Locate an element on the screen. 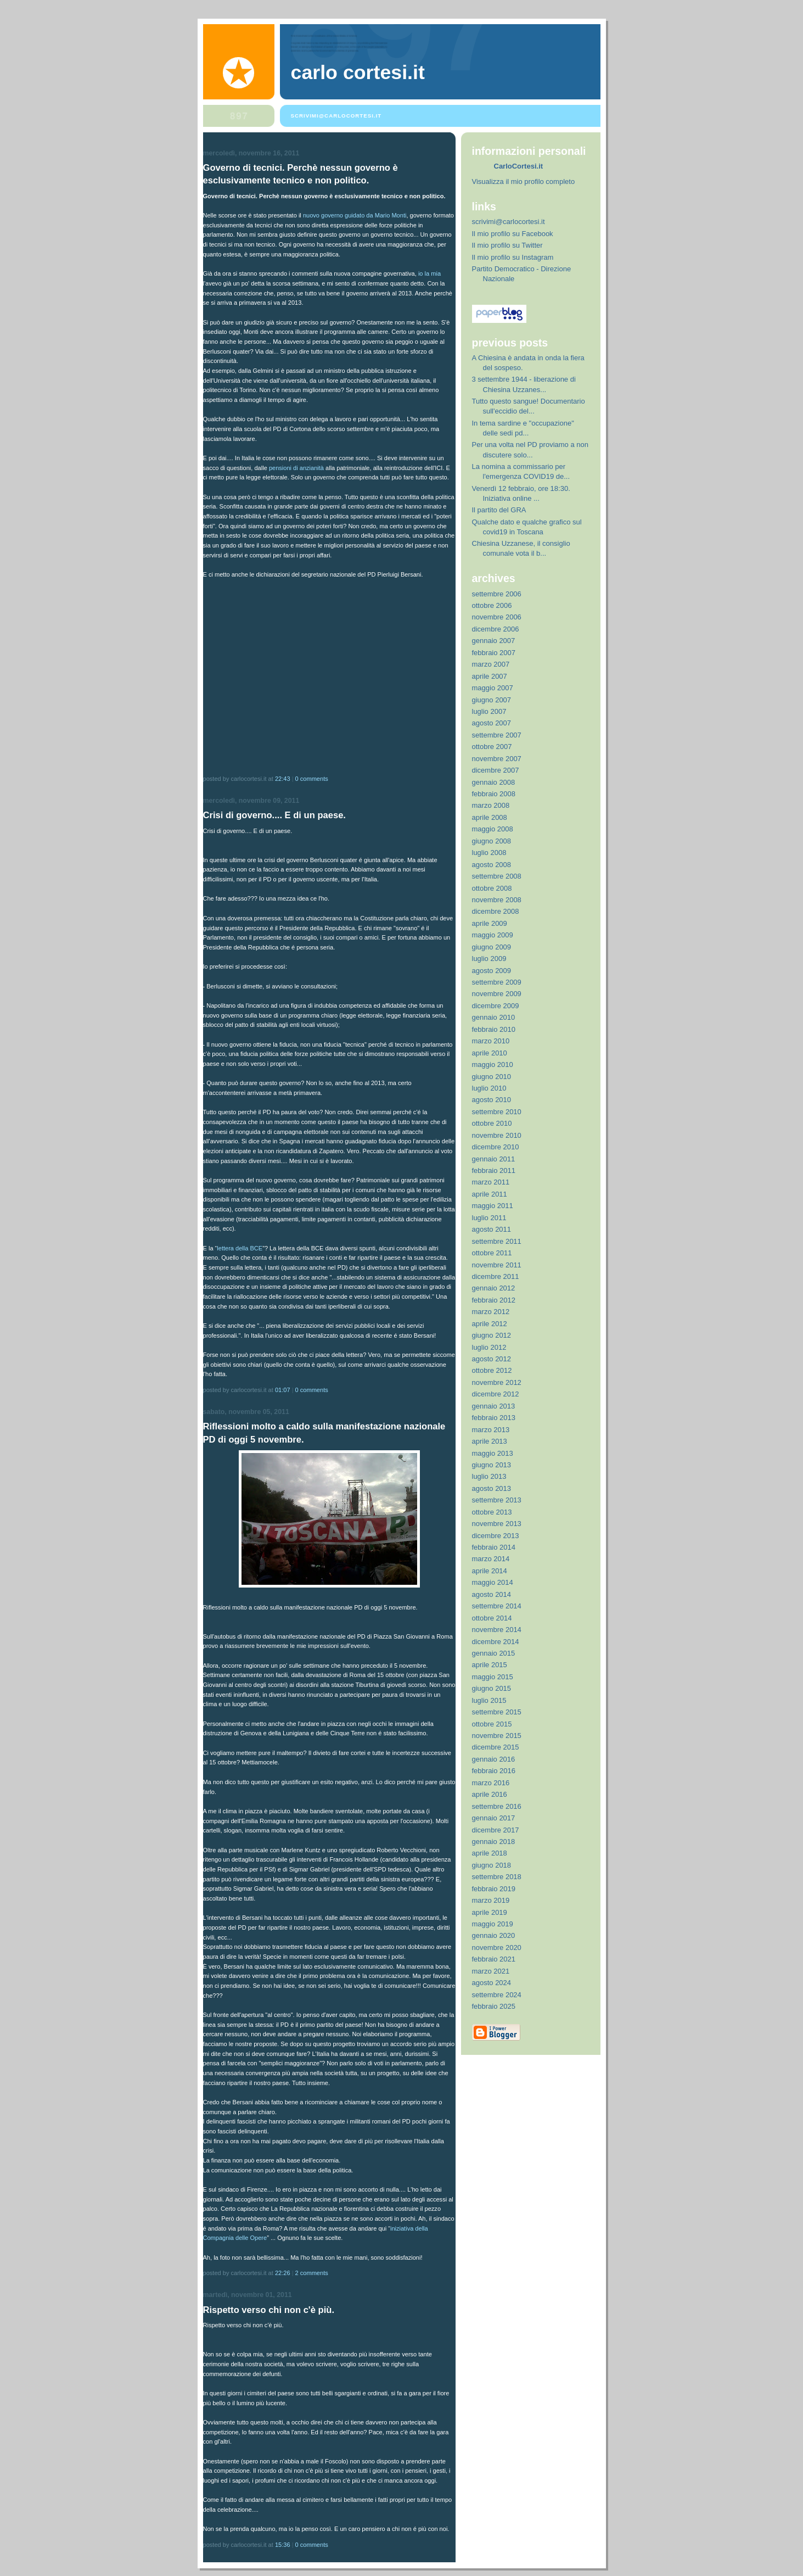 The height and width of the screenshot is (2576, 803). dicembre 2006 is located at coordinates (495, 629).